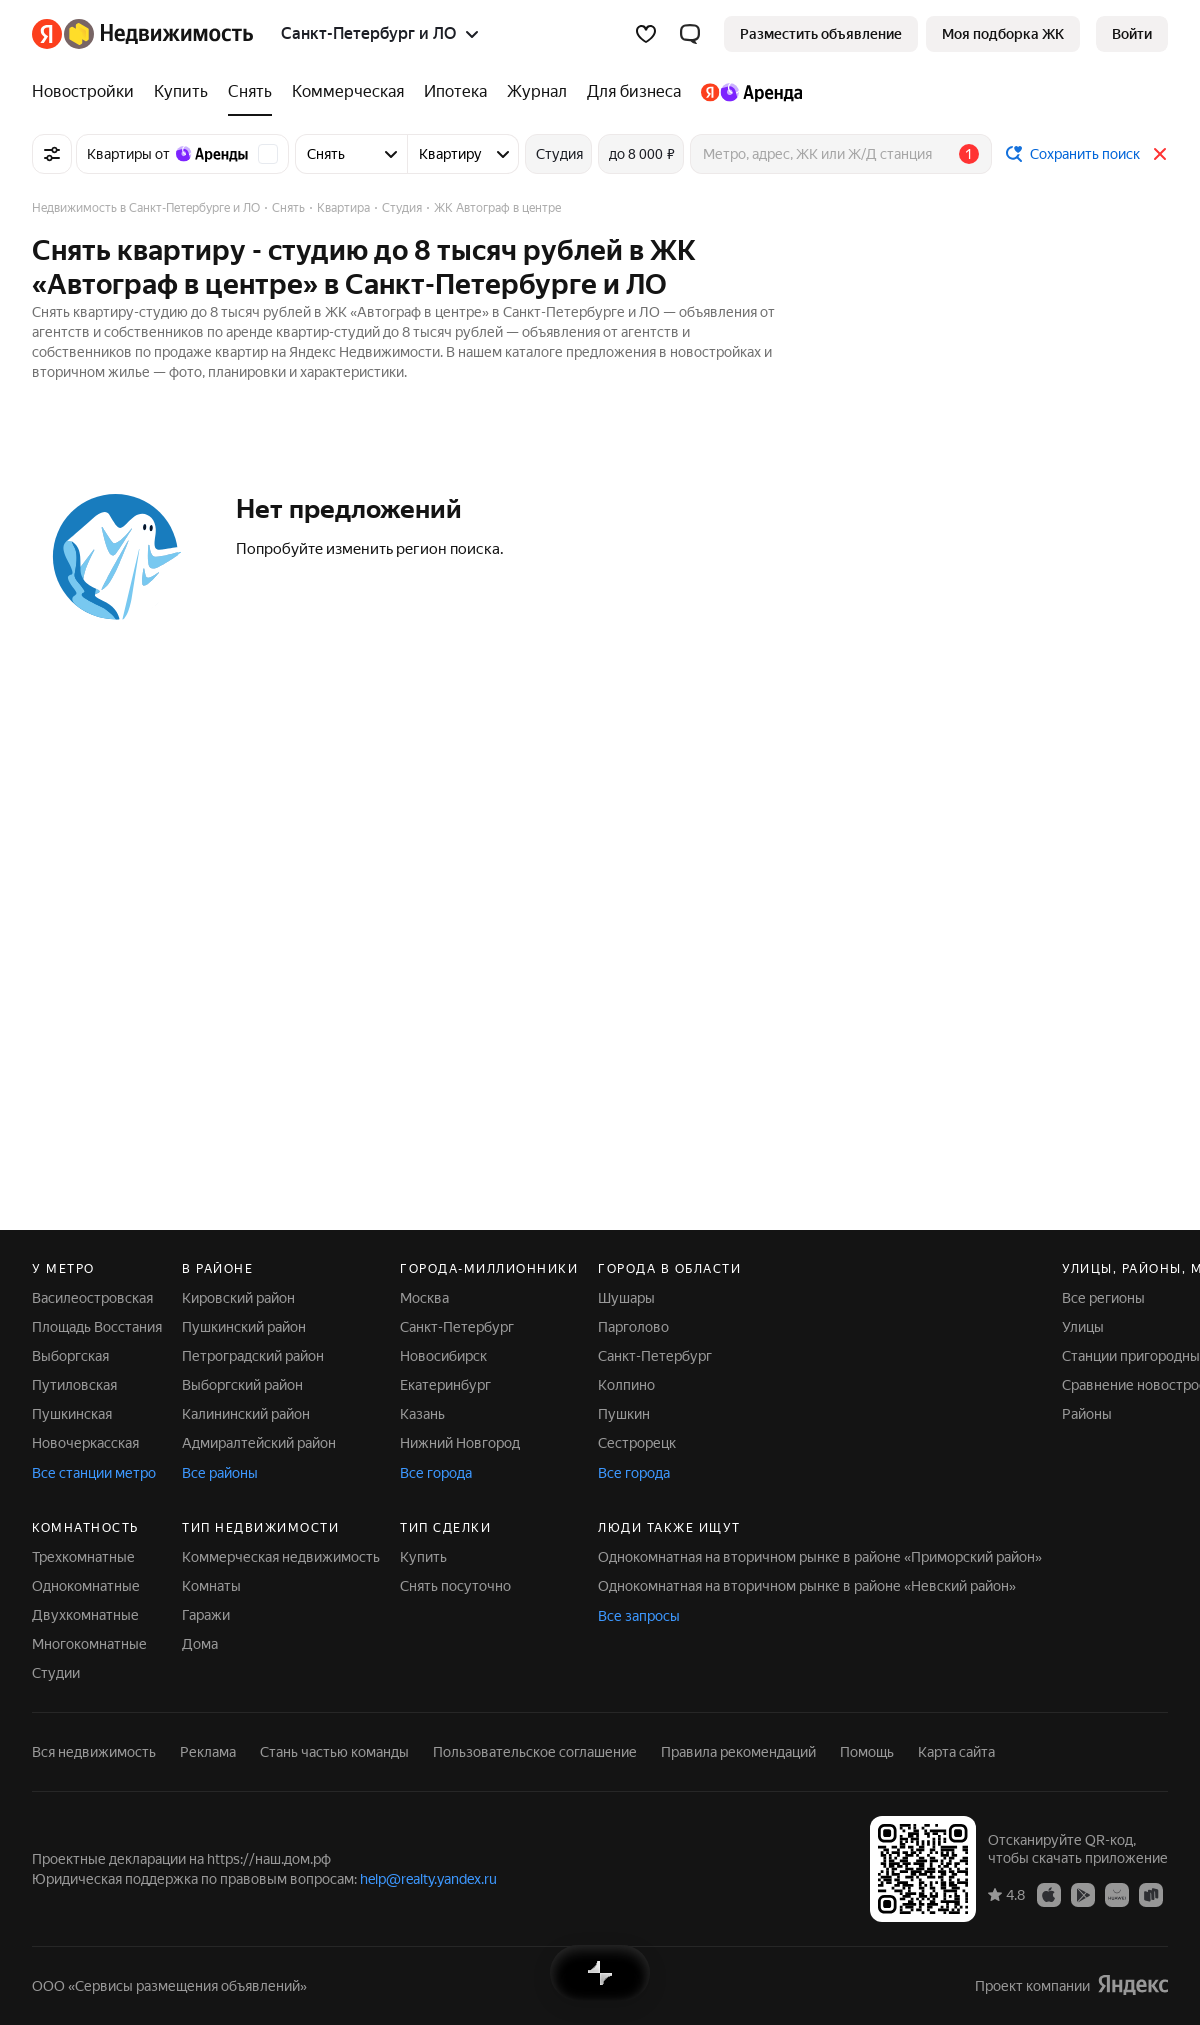  Describe the element at coordinates (348, 92) in the screenshot. I see `[Коммерческая]` at that location.